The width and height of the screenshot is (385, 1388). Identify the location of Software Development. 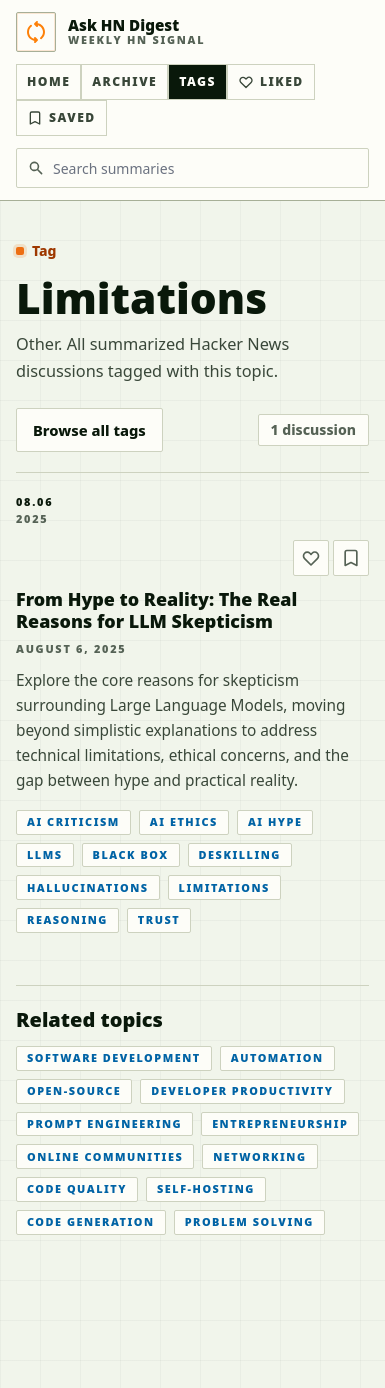
(114, 1057).